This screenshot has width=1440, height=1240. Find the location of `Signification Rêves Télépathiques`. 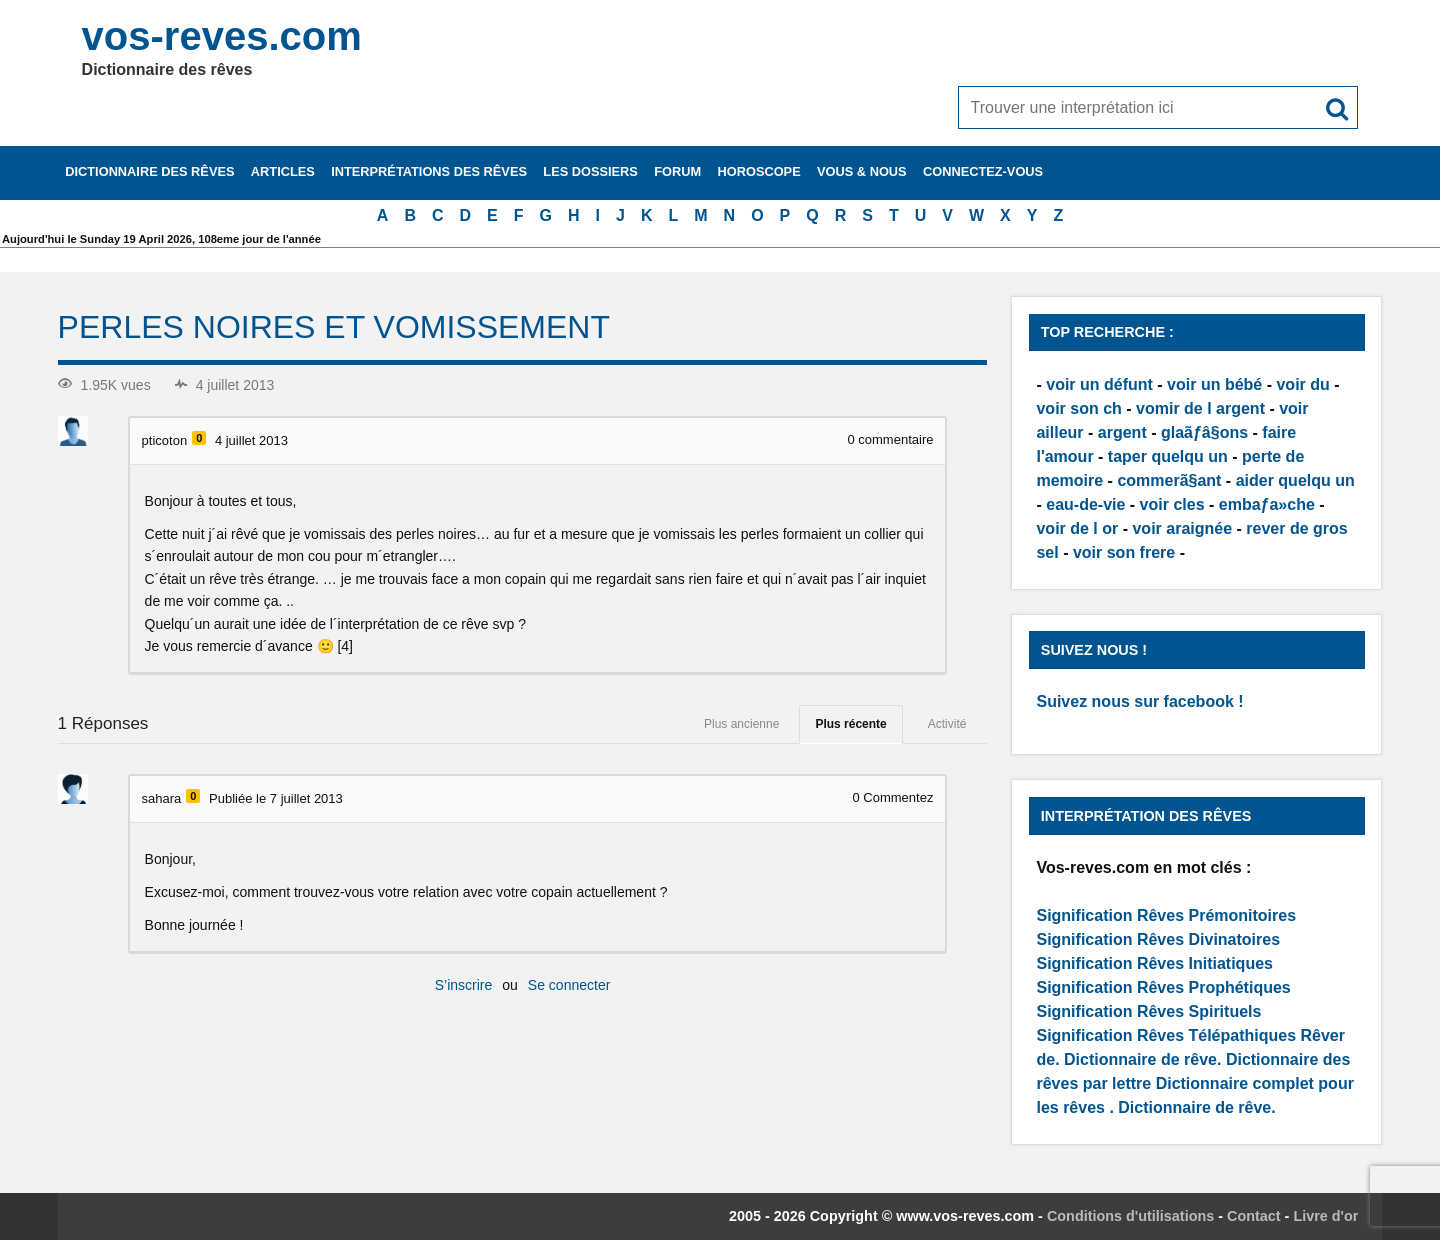

Signification Rêves Télépathiques is located at coordinates (1168, 1035).